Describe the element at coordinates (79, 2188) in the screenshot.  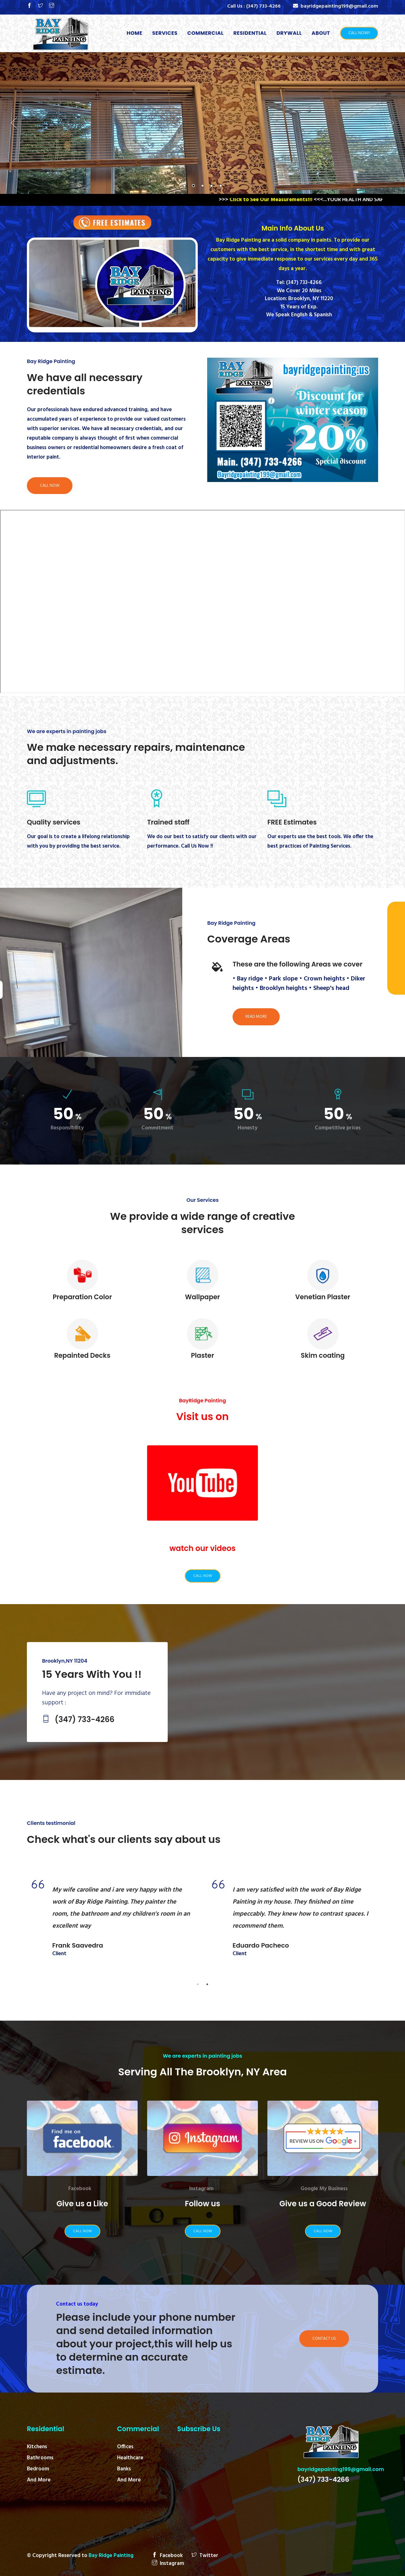
I see `Facebook` at that location.